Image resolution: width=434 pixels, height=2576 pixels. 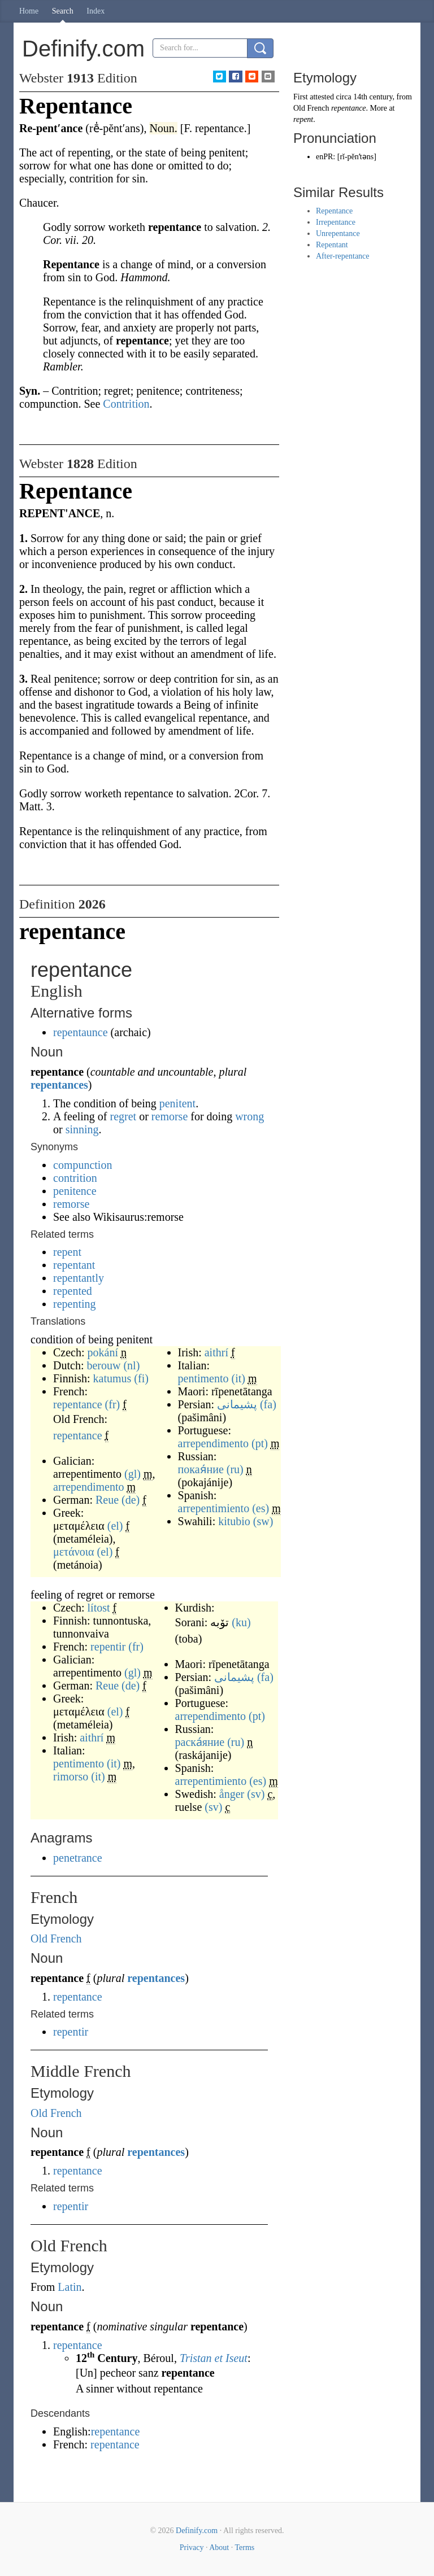 What do you see at coordinates (130, 1500) in the screenshot?
I see `(de)` at bounding box center [130, 1500].